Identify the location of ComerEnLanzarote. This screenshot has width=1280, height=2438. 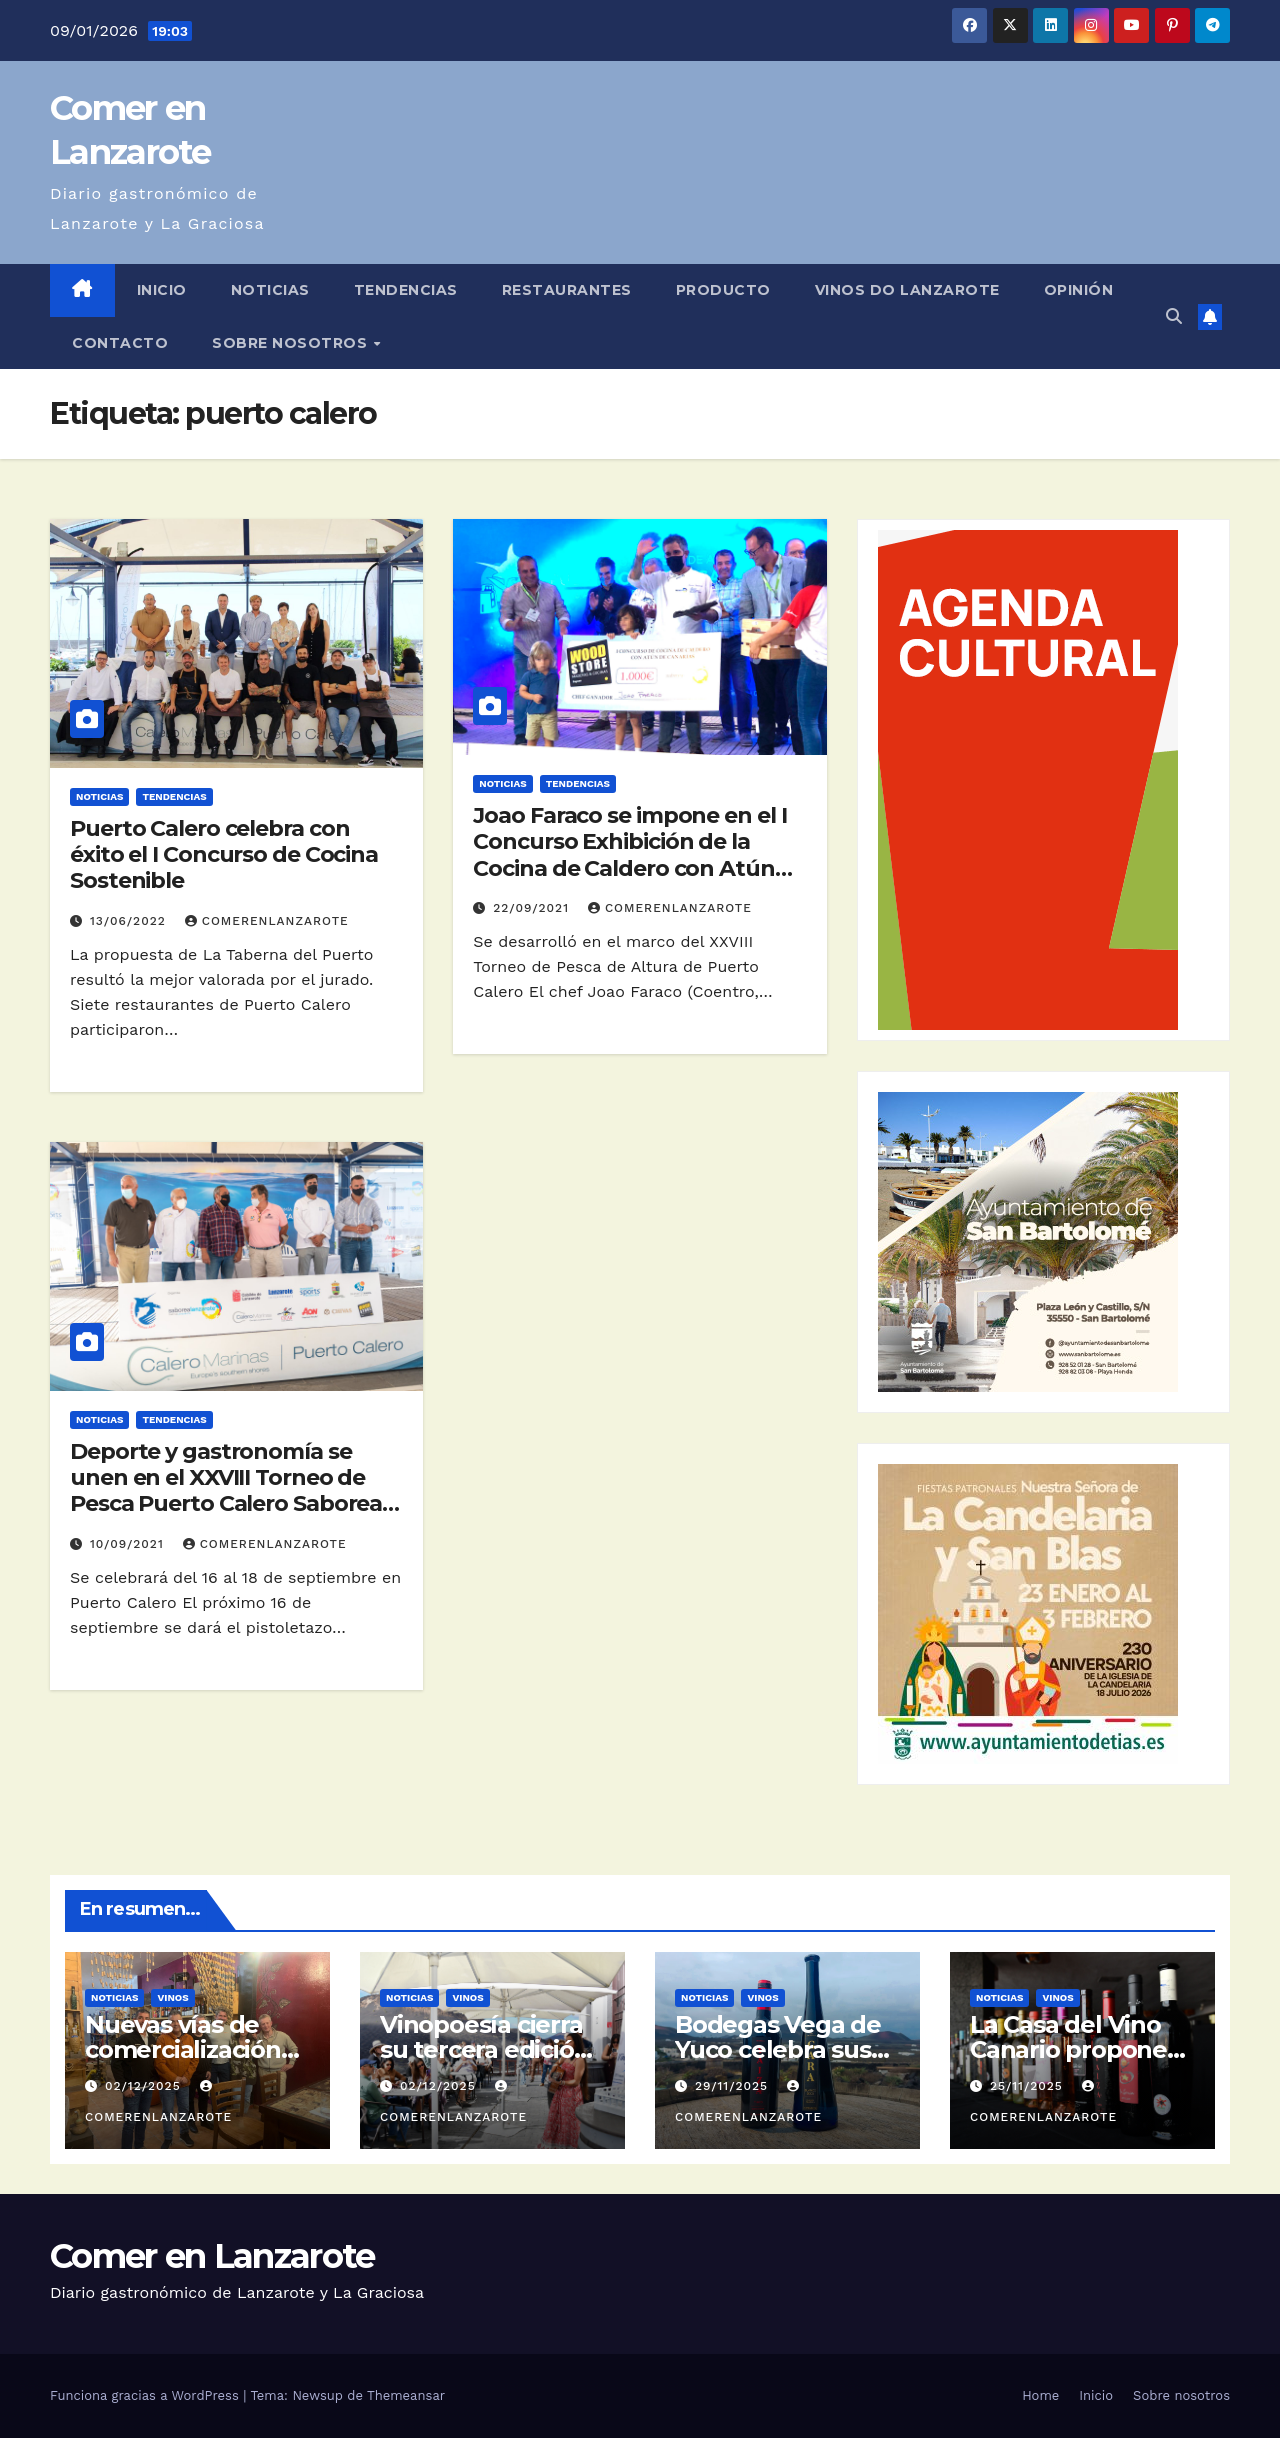
(267, 921).